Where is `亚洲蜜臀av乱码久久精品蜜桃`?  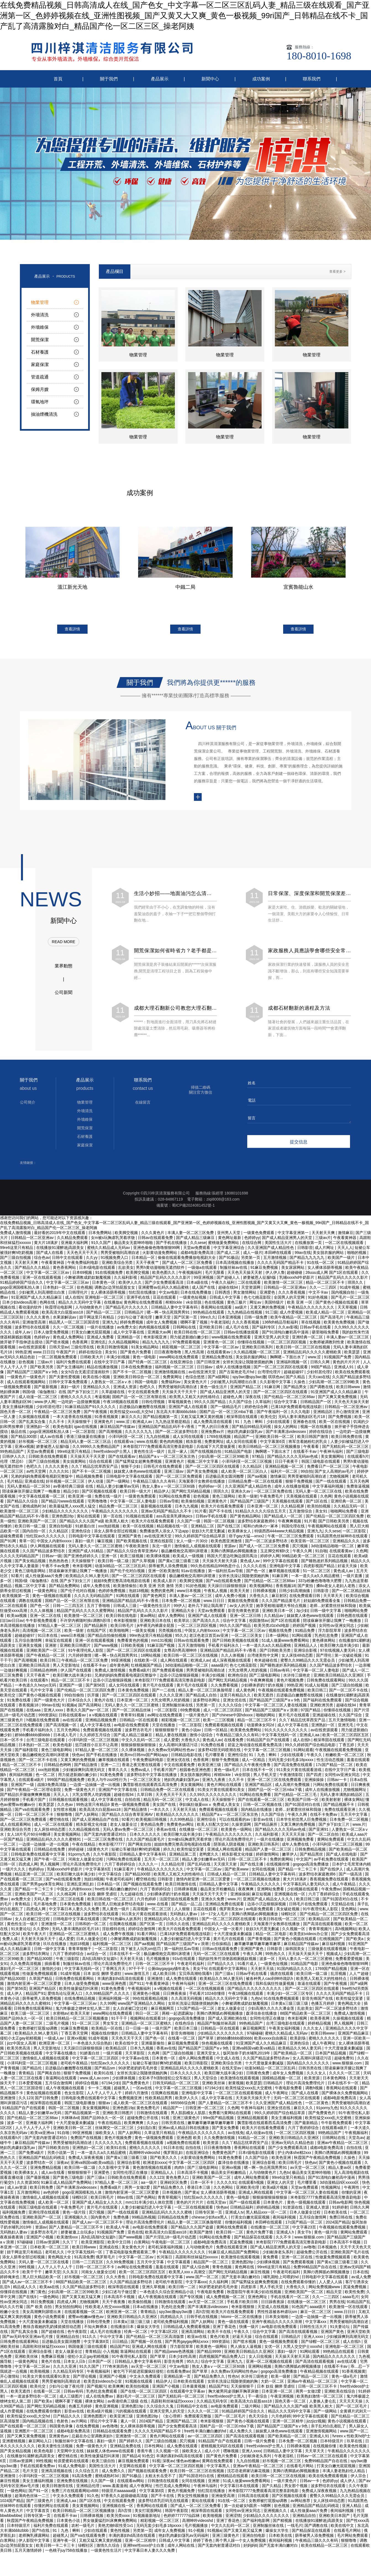 亚洲蜜臀av乱码久久精品蜜桃 is located at coordinates (164, 1290).